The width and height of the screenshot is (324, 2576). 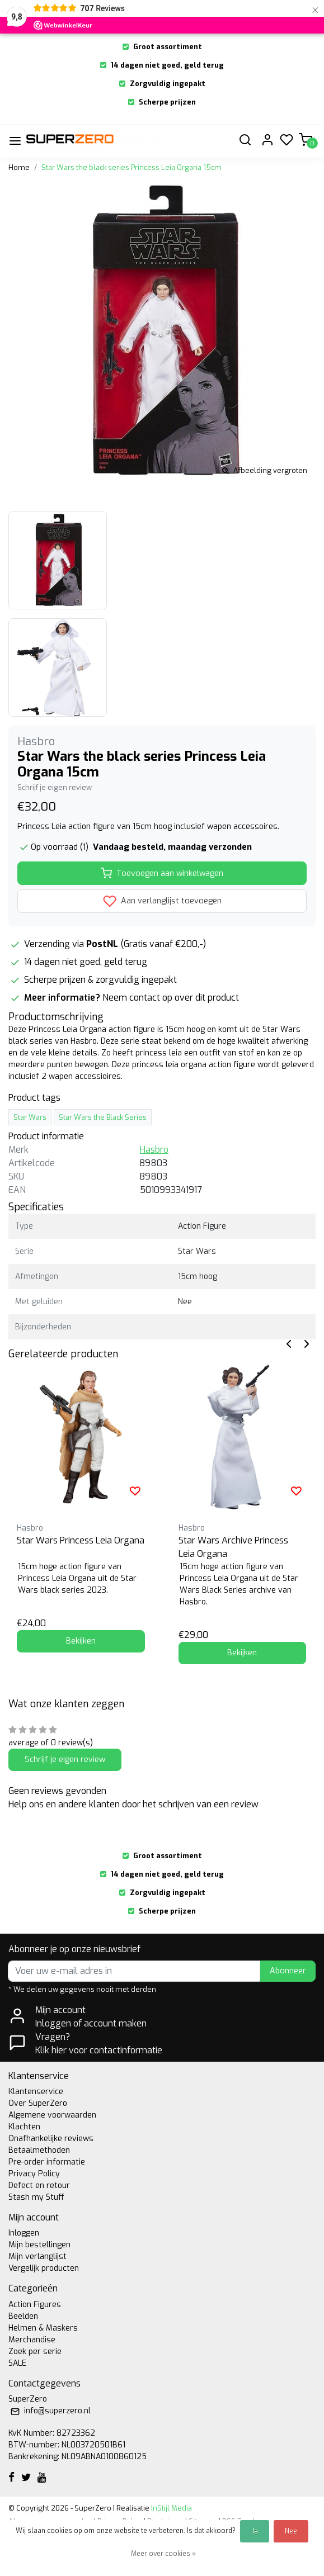 I want to click on Over SuperZero, so click(x=37, y=2103).